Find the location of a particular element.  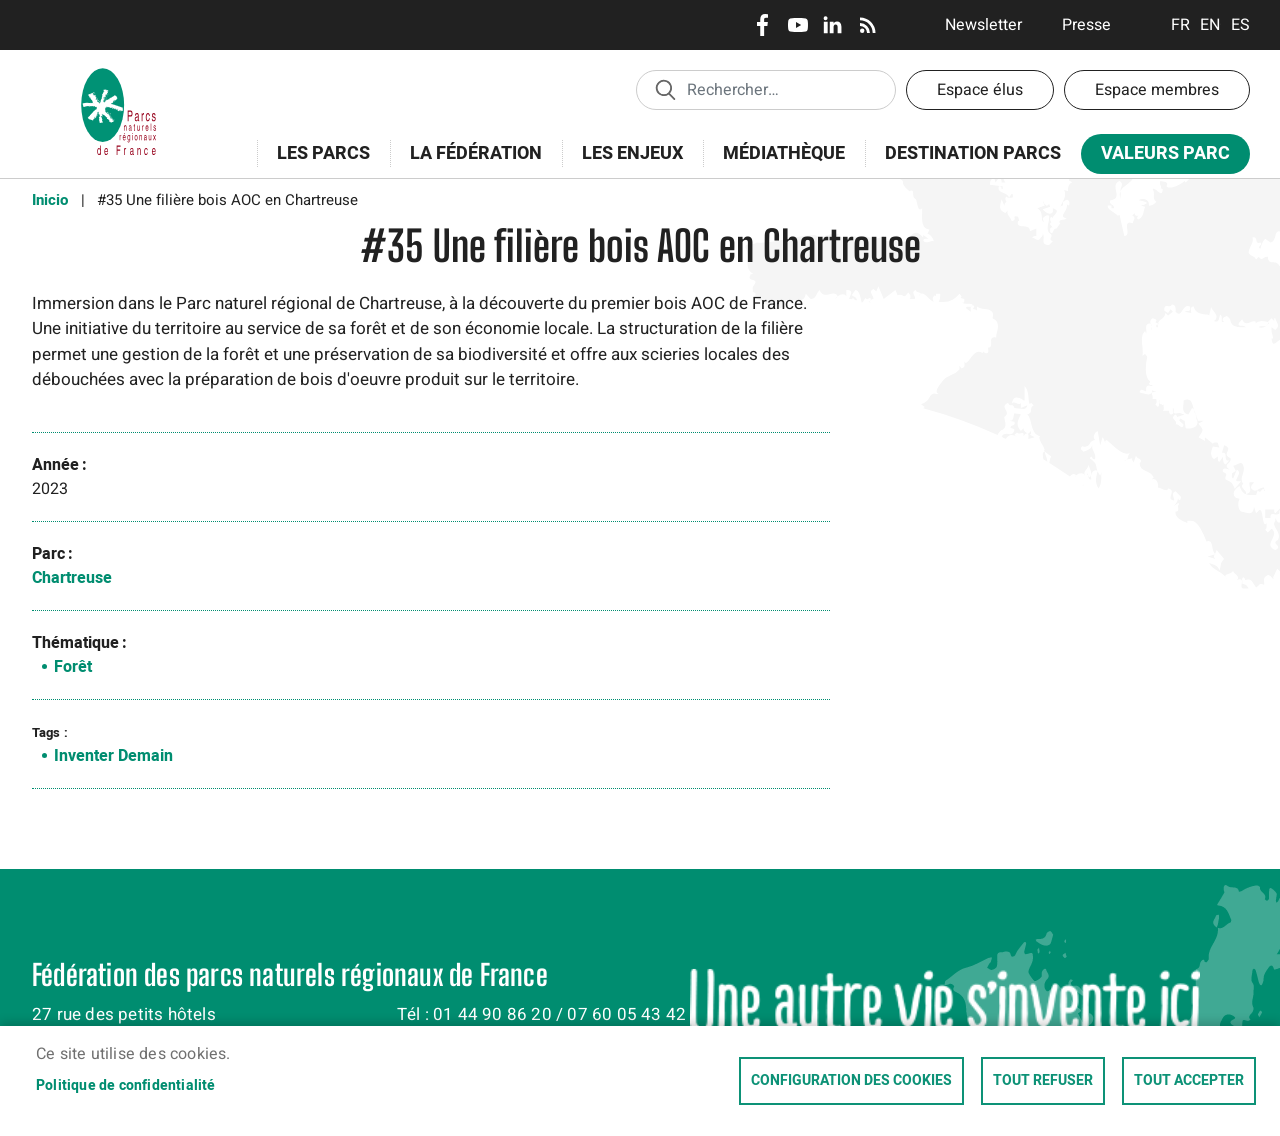

Forêt is located at coordinates (73, 667).